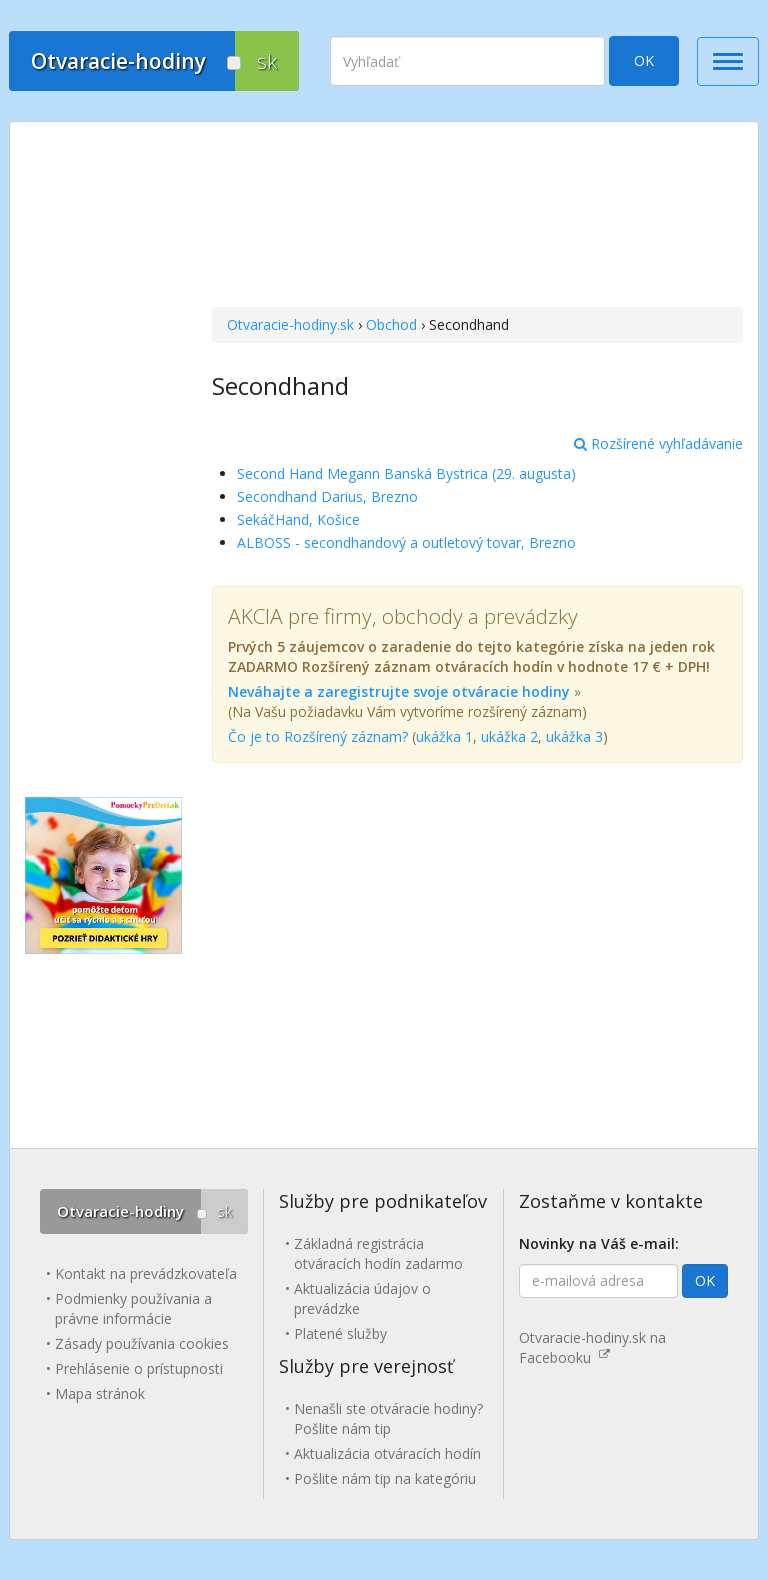 The image size is (768, 1580). I want to click on Otvaracie-hodiny.sk na Facebooku, so click(592, 1347).